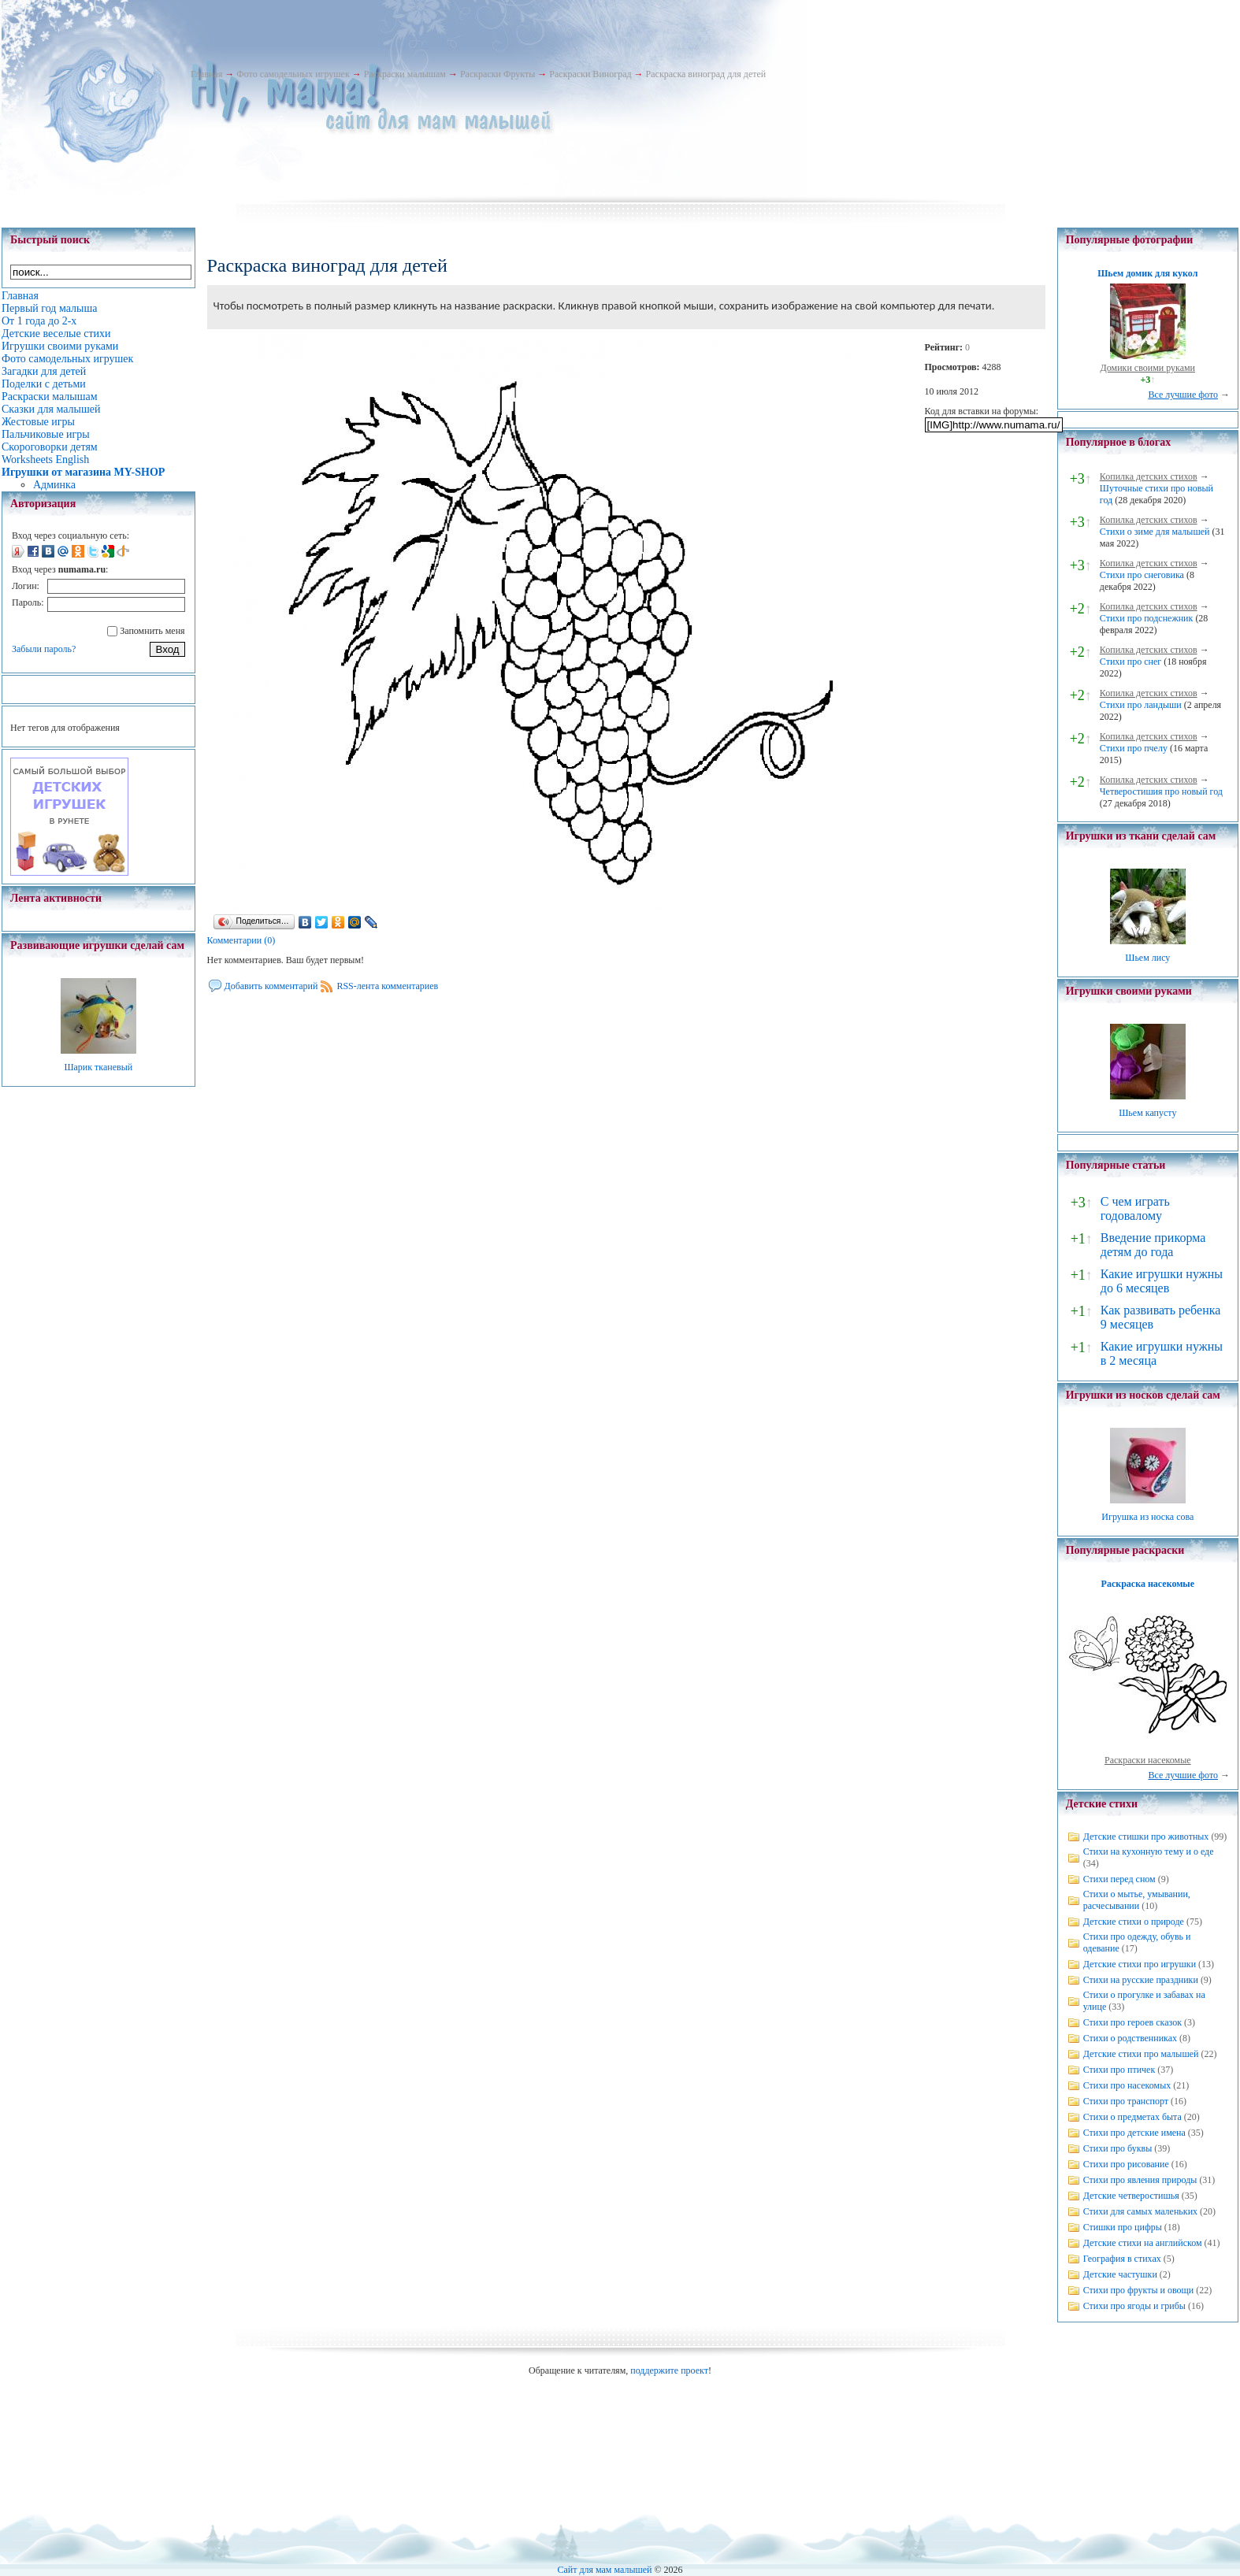  I want to click on поддержите проект, so click(669, 2370).